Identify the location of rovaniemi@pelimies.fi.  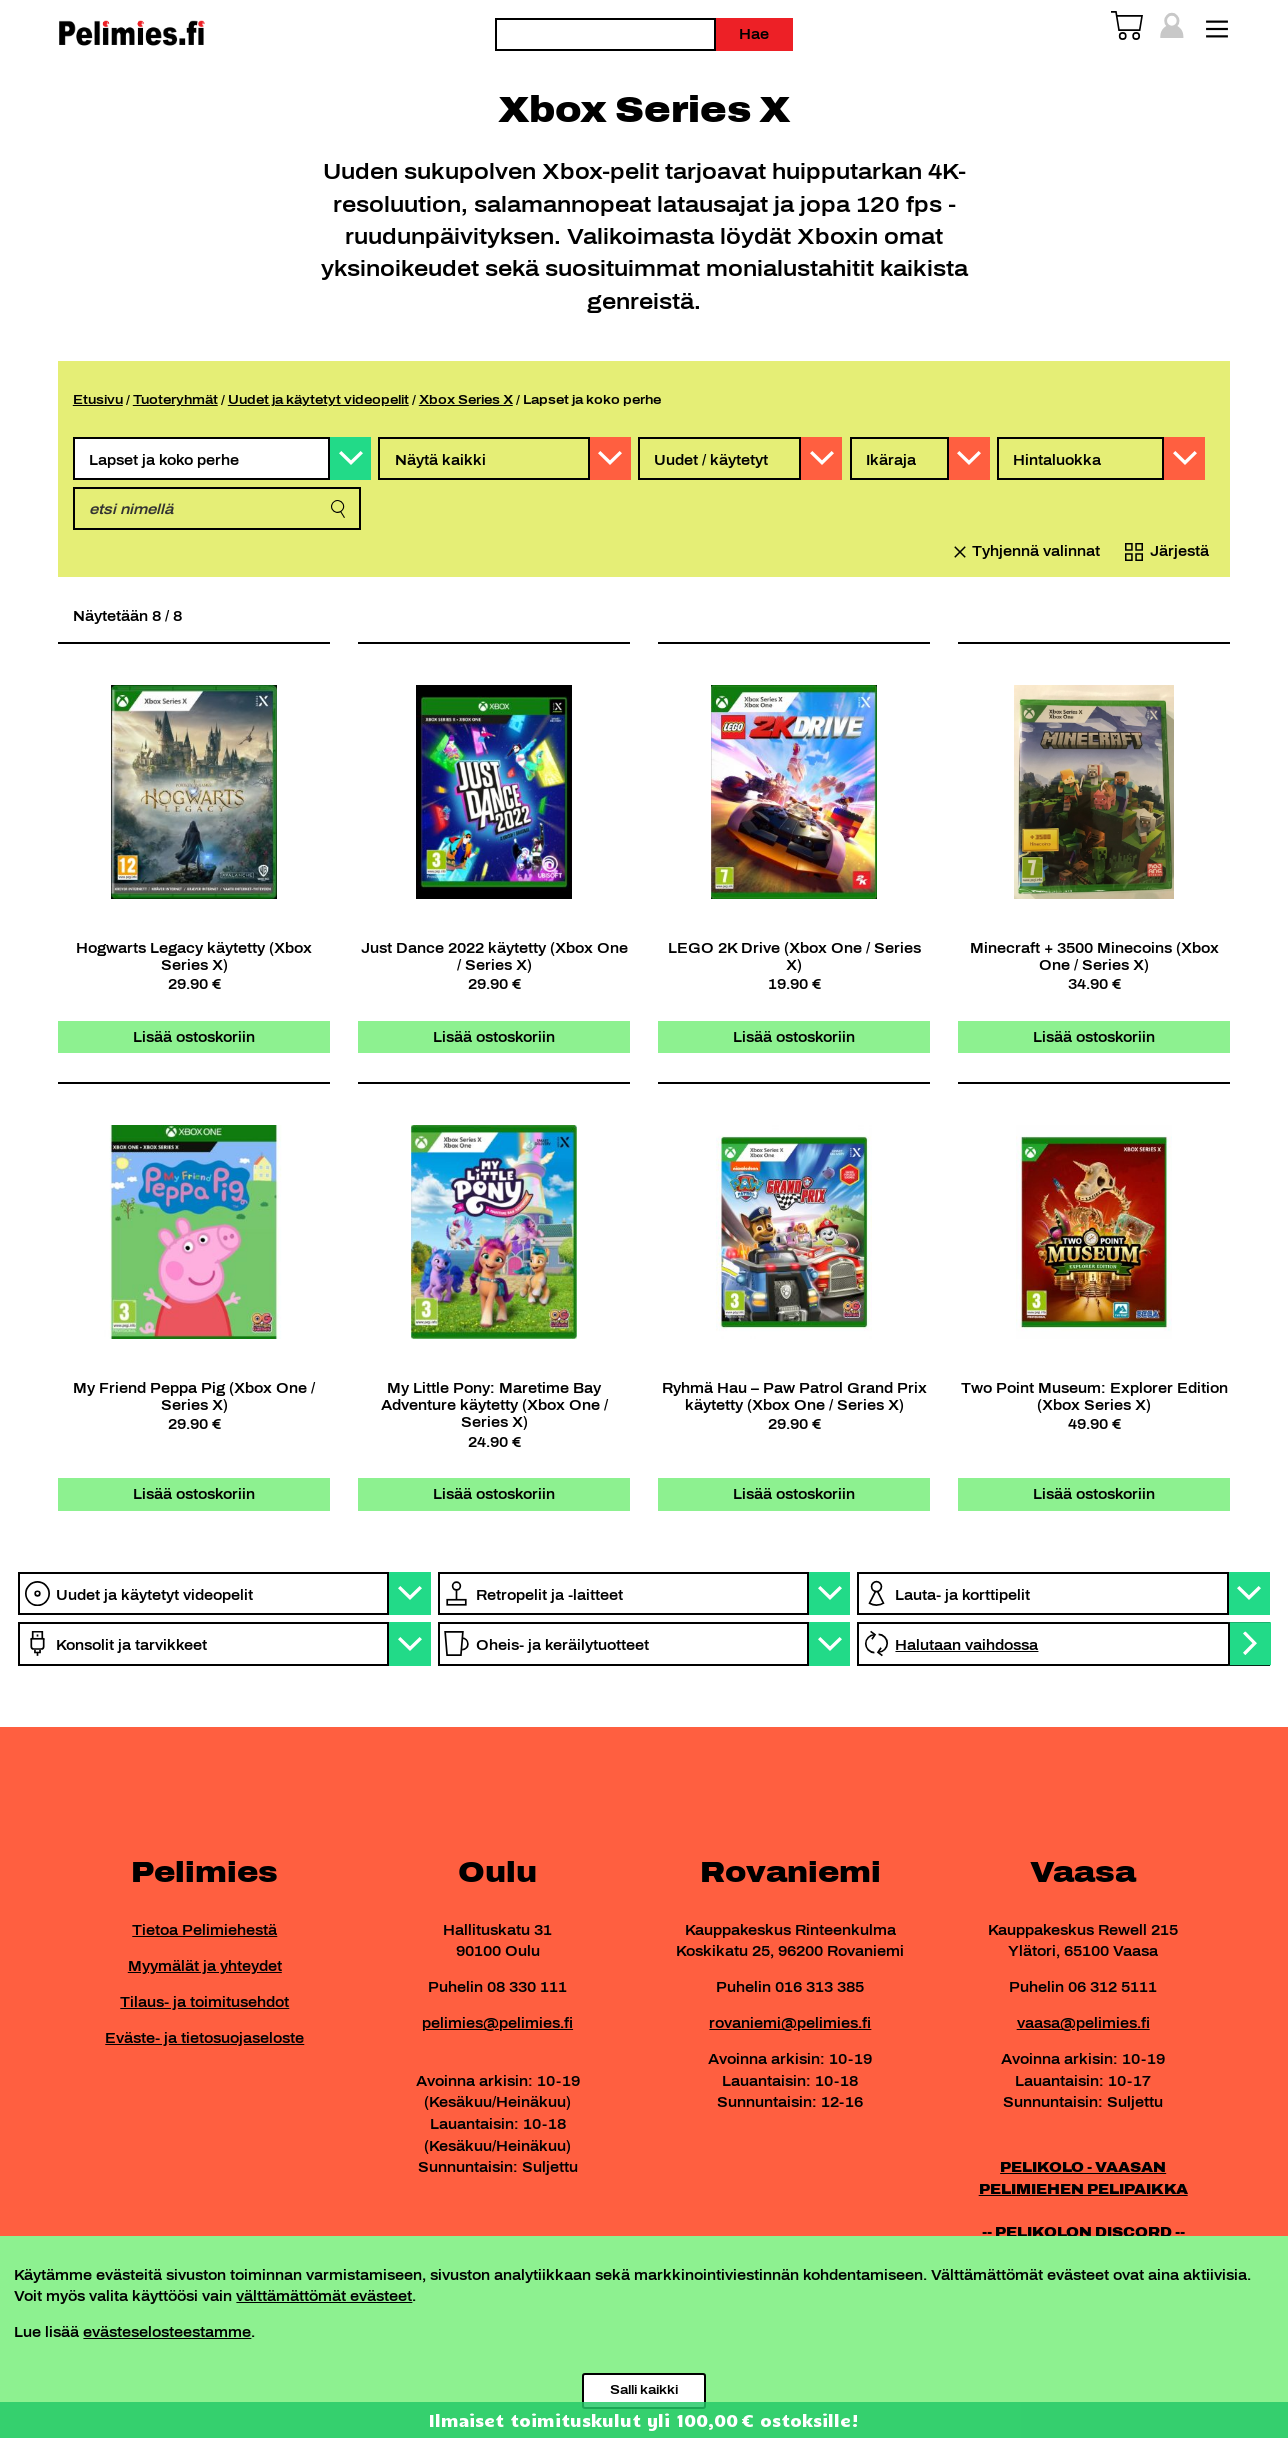
(790, 2023).